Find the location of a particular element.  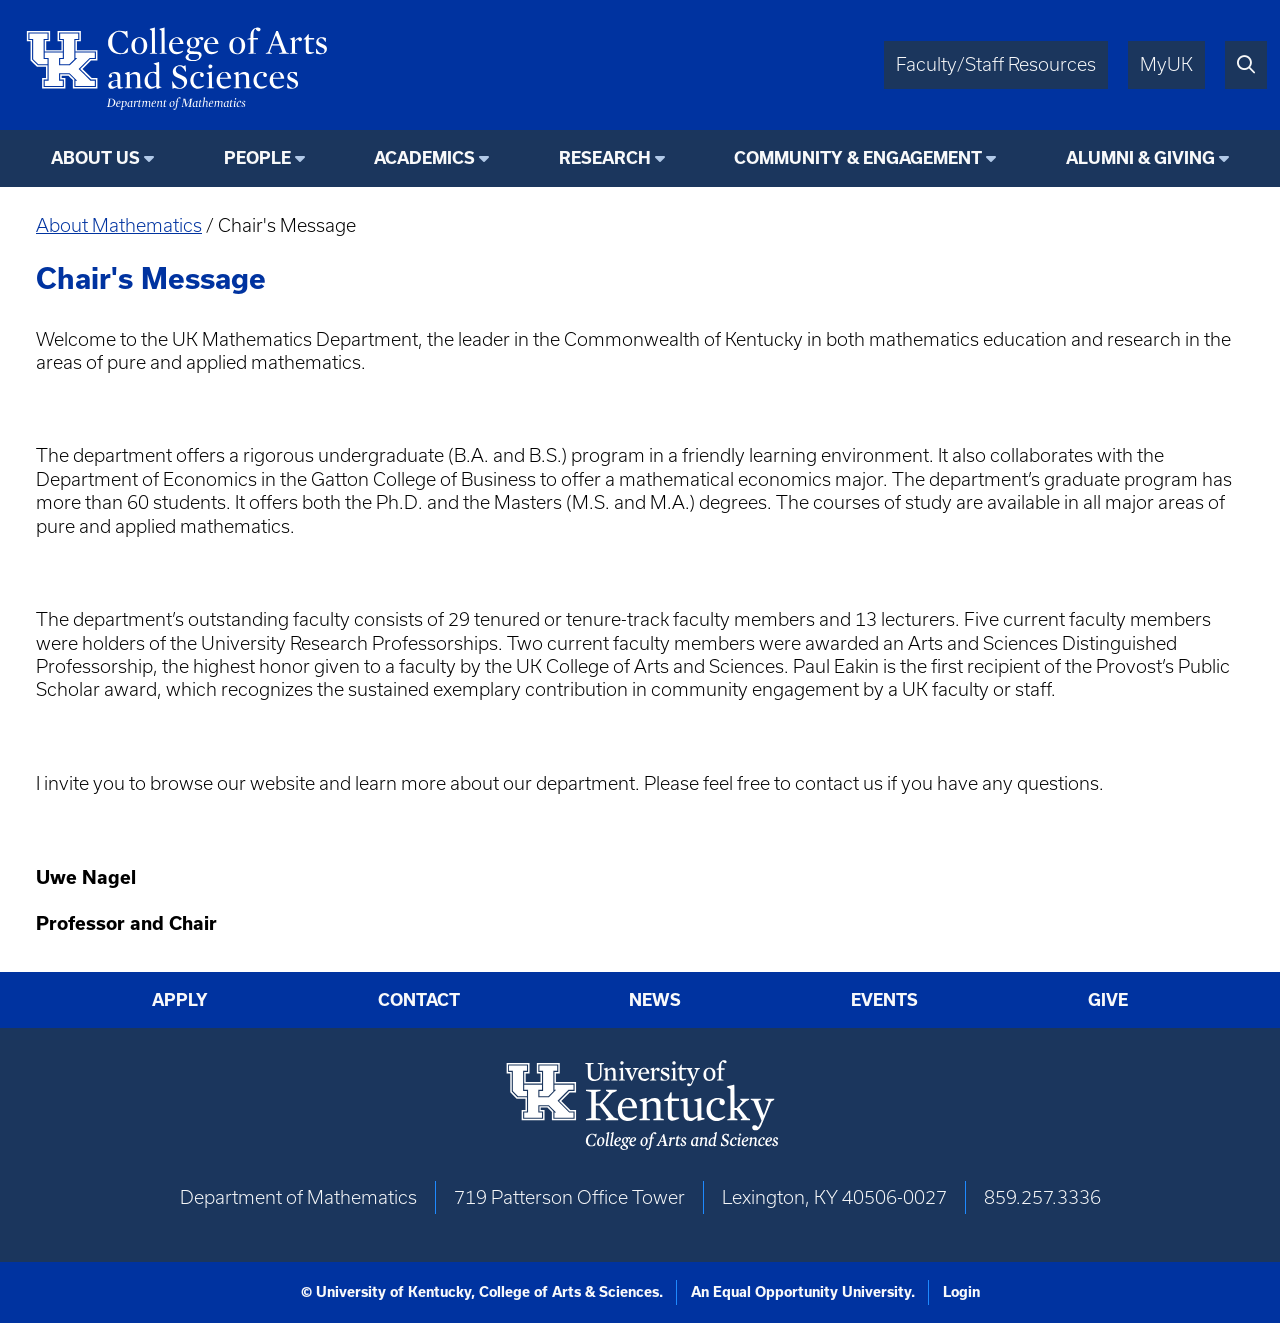

Login is located at coordinates (961, 1292).